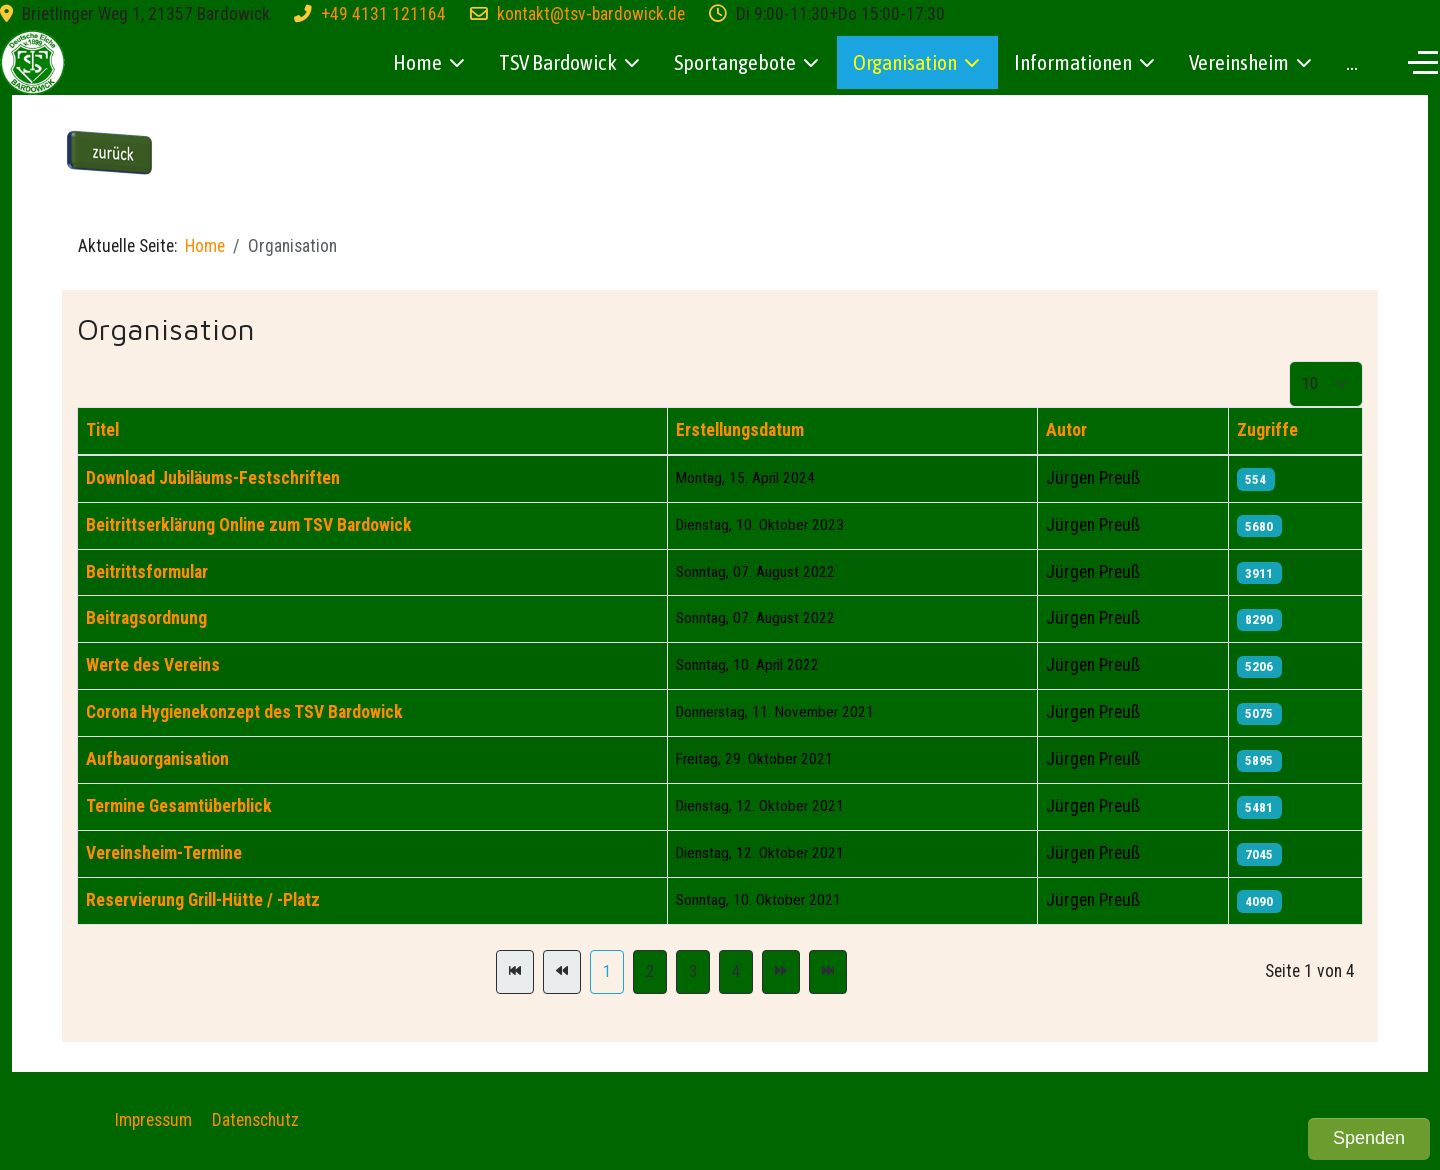 The height and width of the screenshot is (1170, 1440). What do you see at coordinates (1066, 430) in the screenshot?
I see `Autor` at bounding box center [1066, 430].